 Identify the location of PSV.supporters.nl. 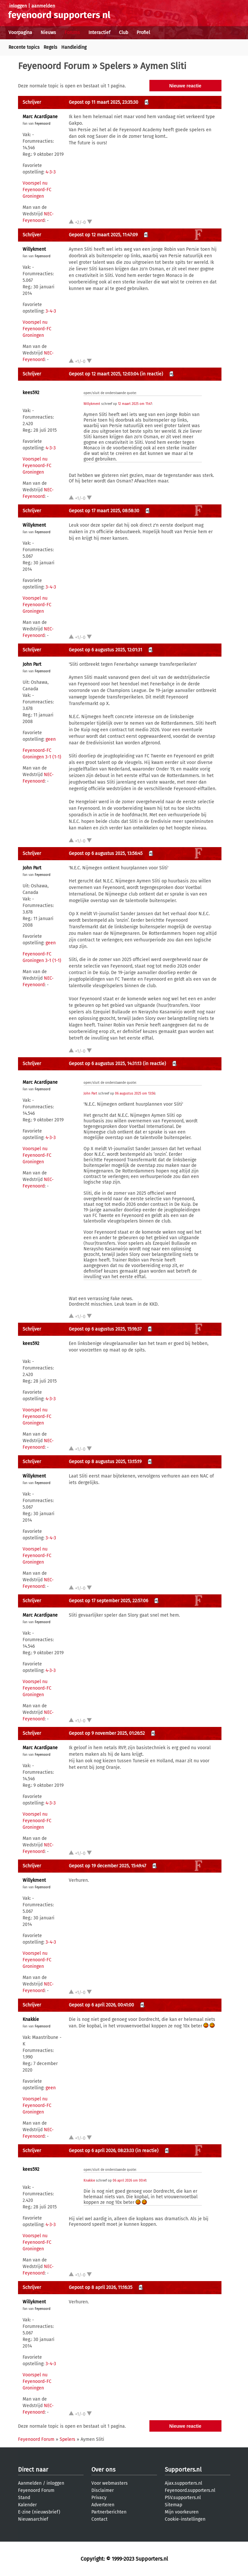
(183, 2497).